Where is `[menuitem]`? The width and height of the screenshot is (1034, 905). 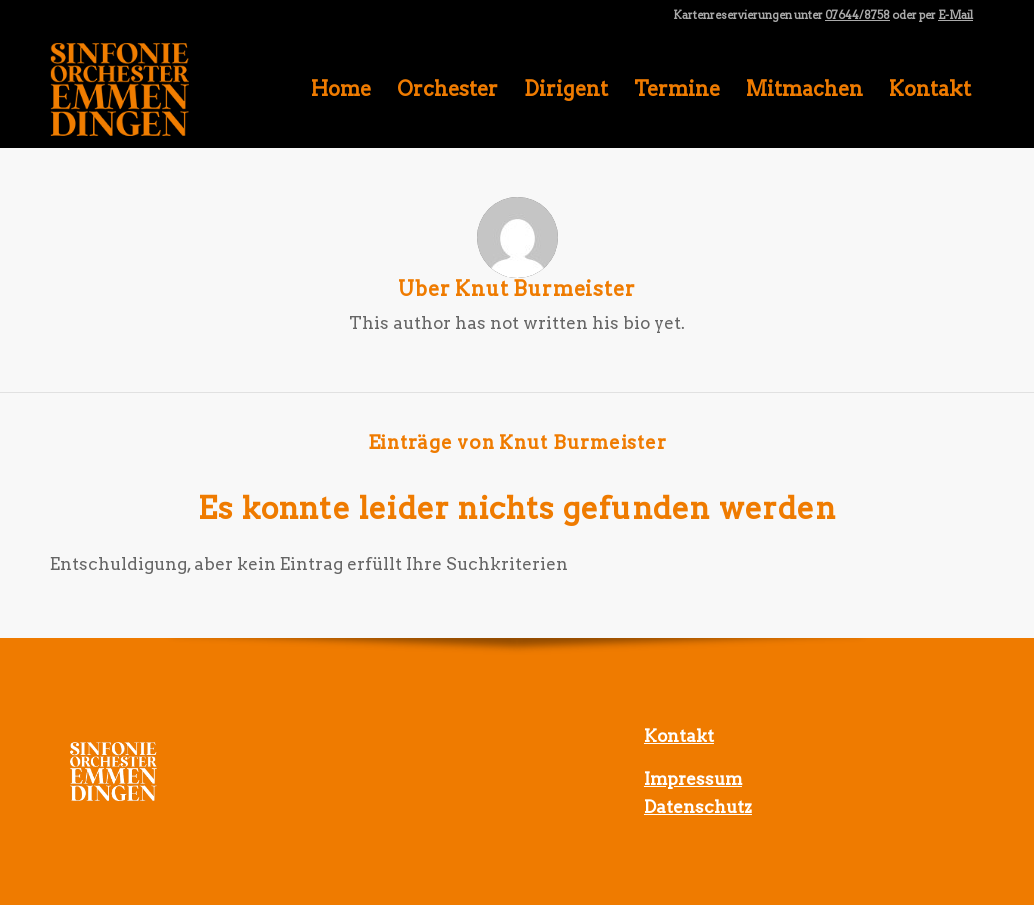
[menuitem] is located at coordinates (341, 89).